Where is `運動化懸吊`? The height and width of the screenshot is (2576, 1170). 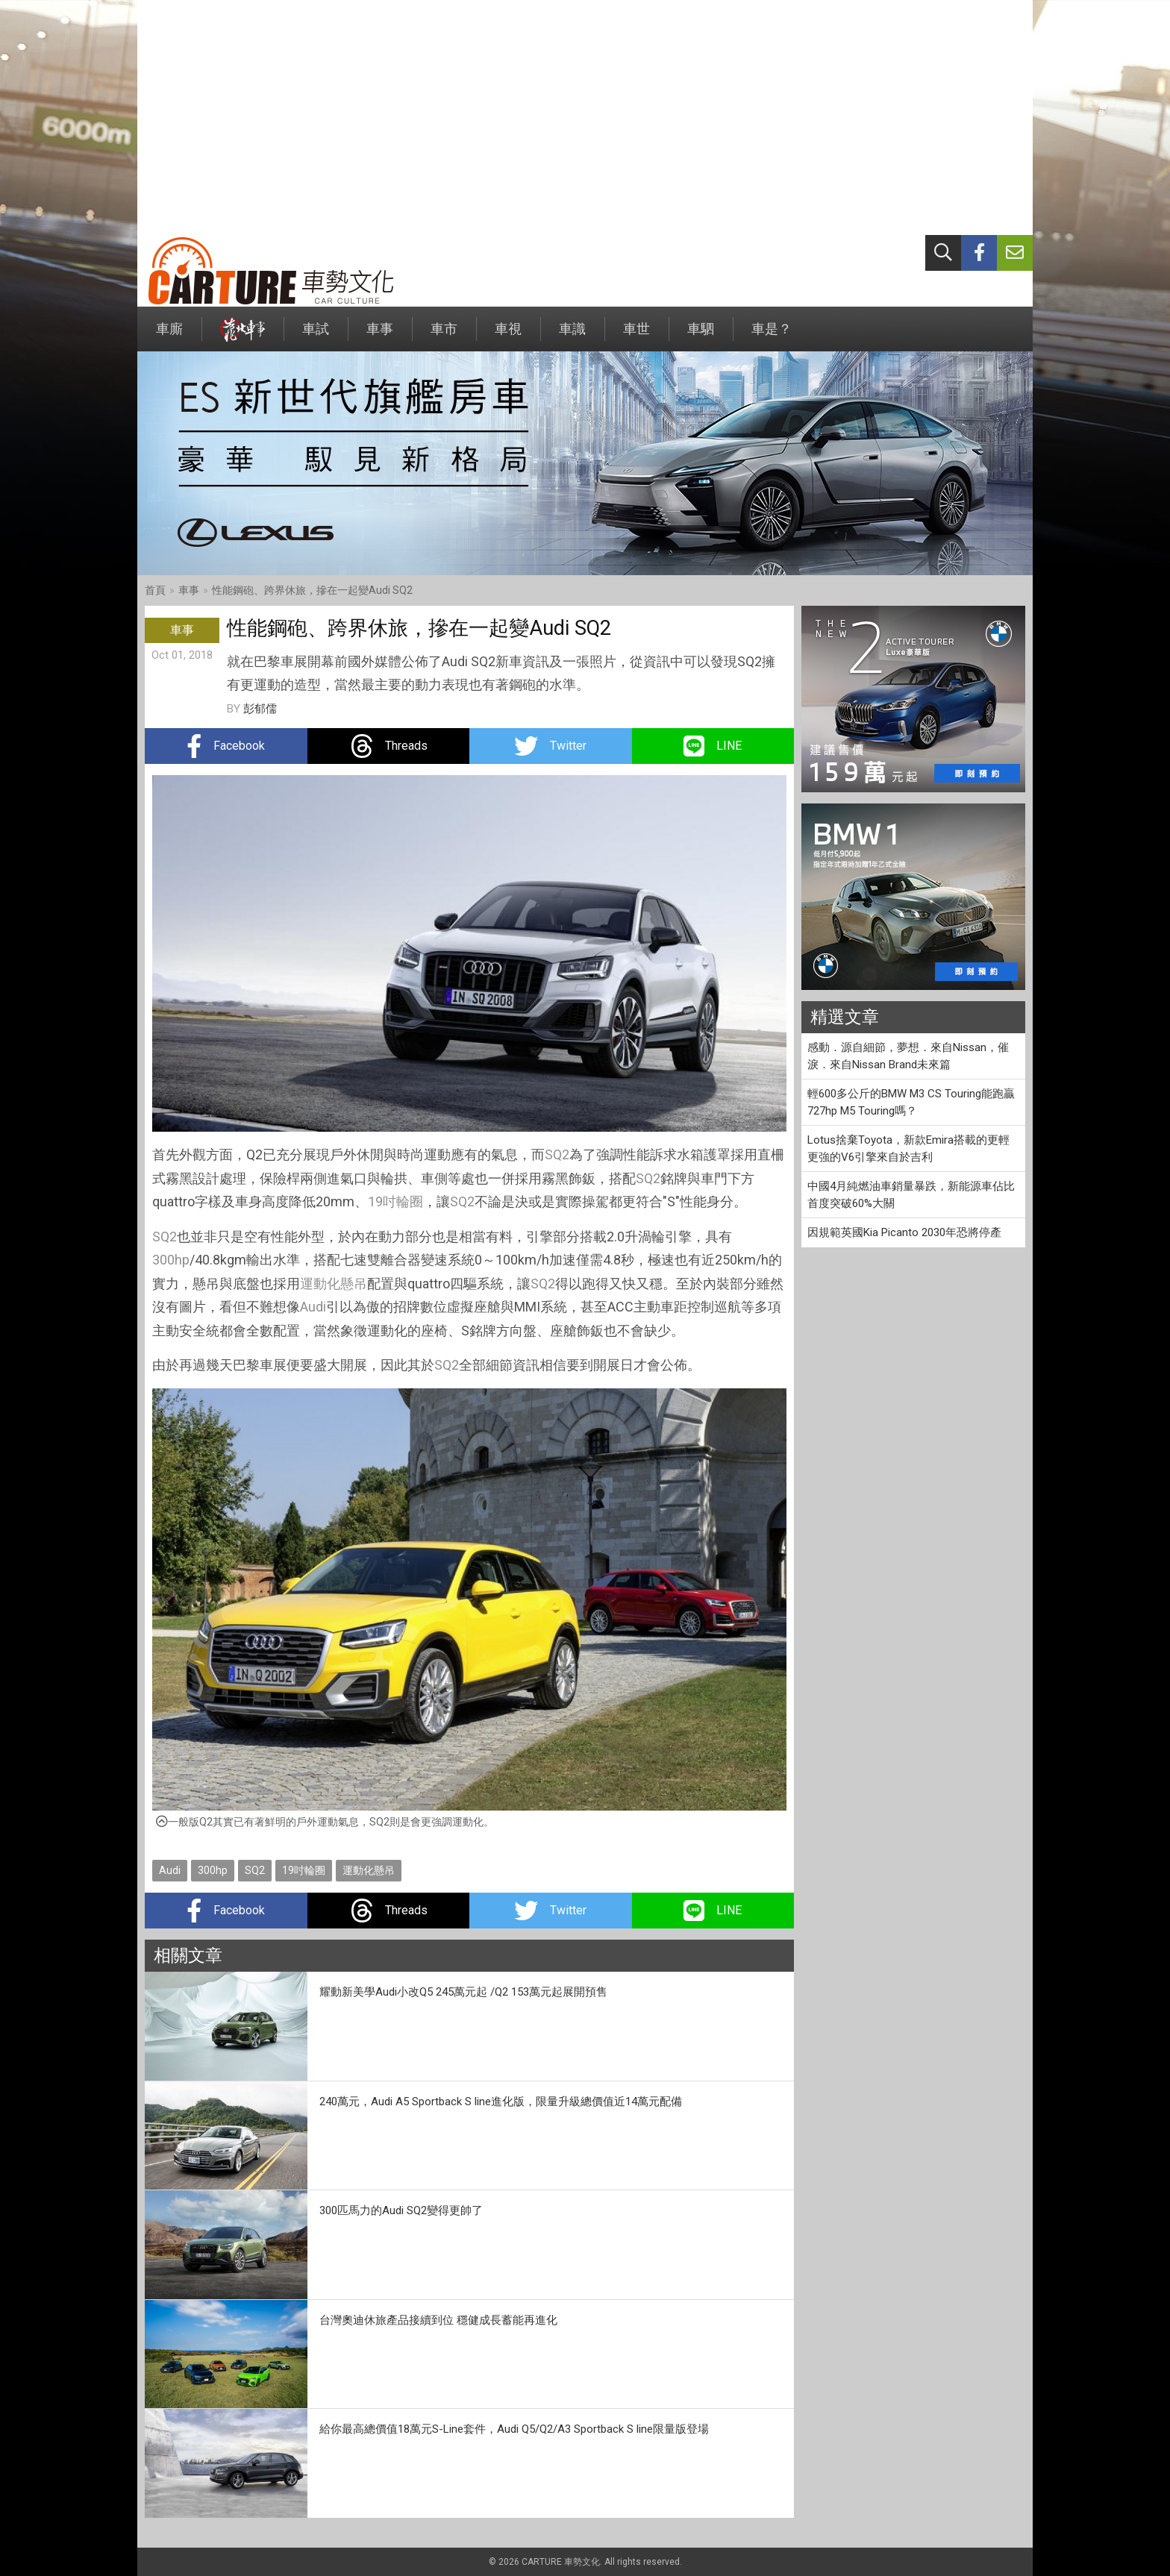 運動化懸吊 is located at coordinates (333, 1283).